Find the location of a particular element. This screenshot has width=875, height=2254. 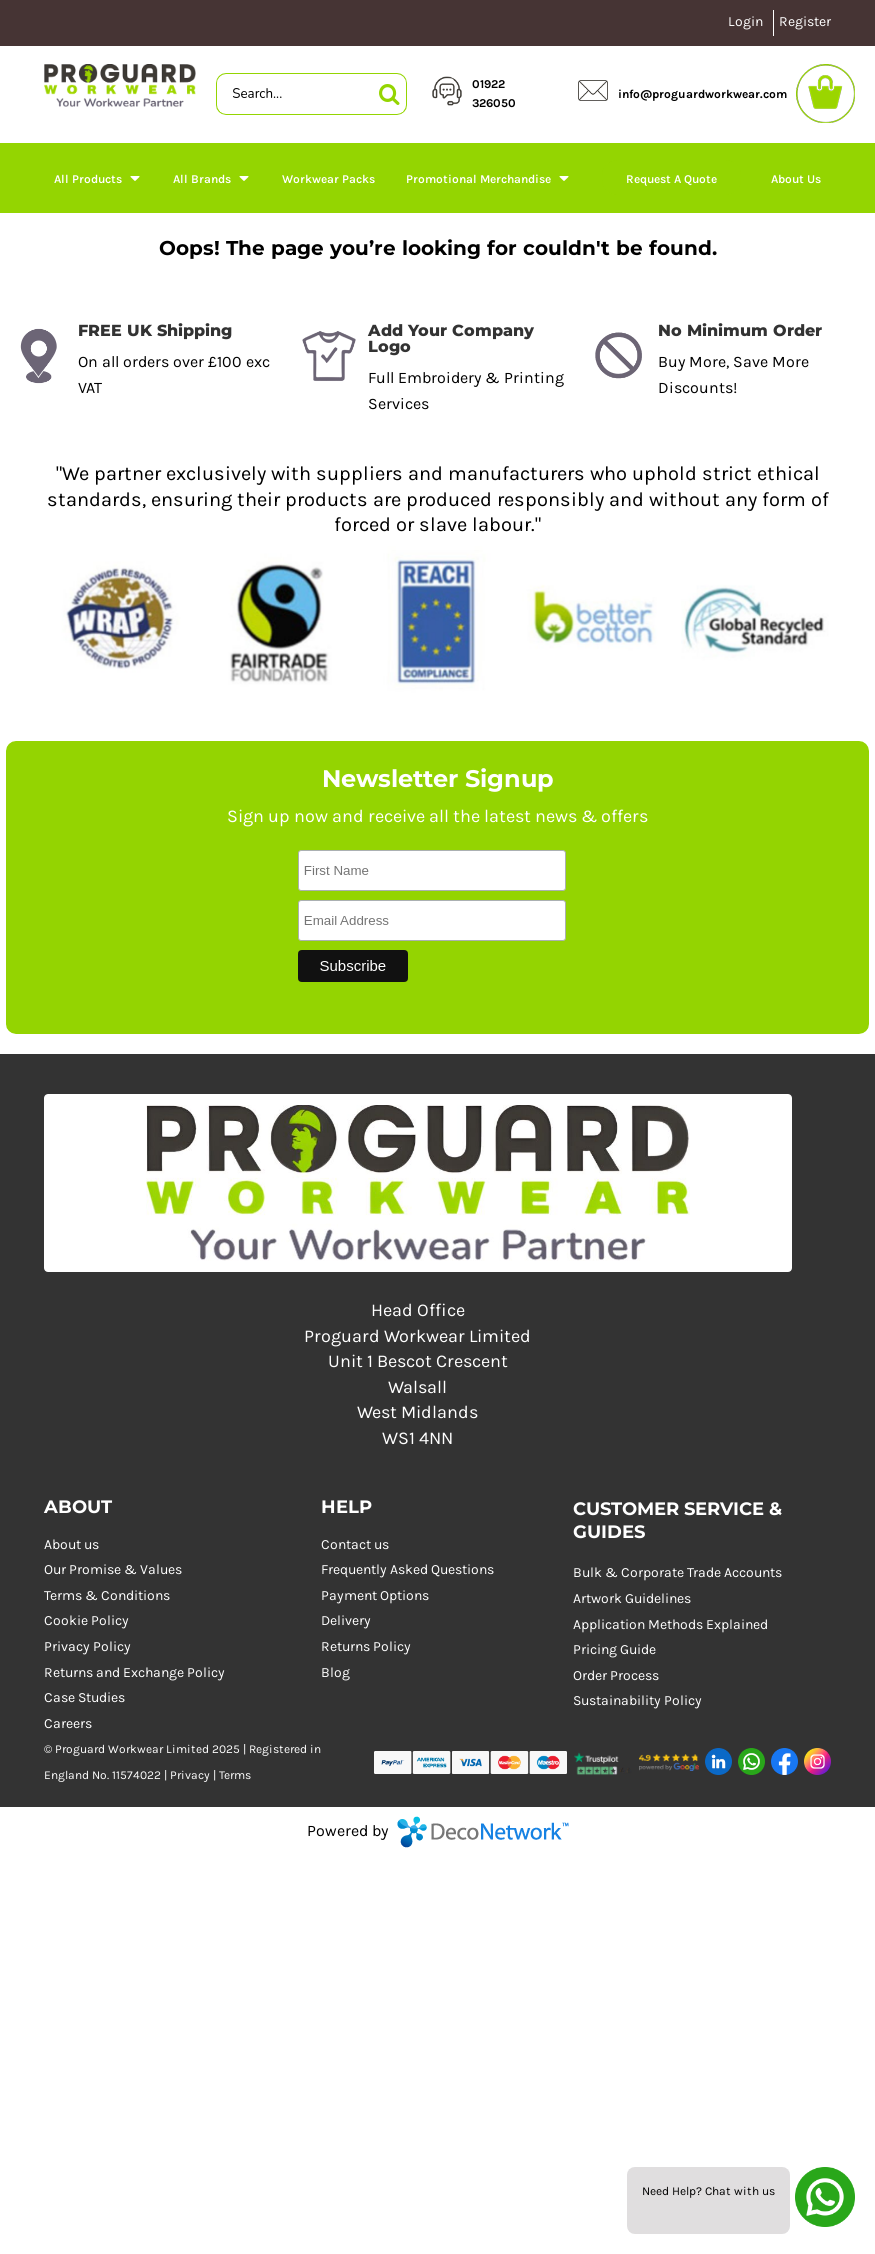

Login is located at coordinates (745, 21).